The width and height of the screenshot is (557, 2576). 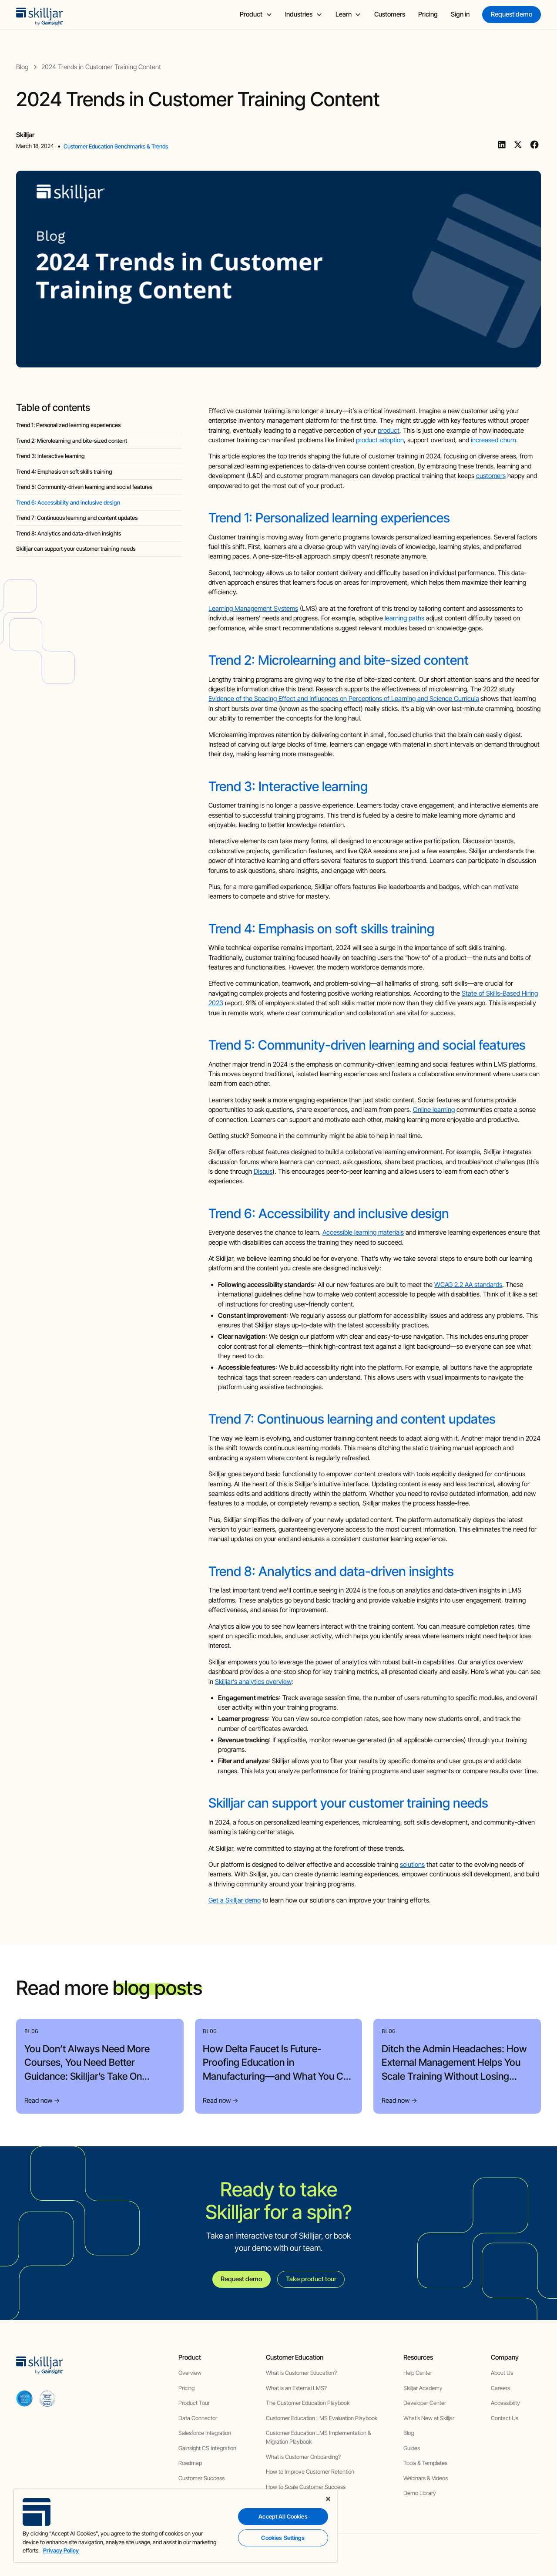 What do you see at coordinates (47, 2398) in the screenshot?
I see `[cloud securiy alliance]` at bounding box center [47, 2398].